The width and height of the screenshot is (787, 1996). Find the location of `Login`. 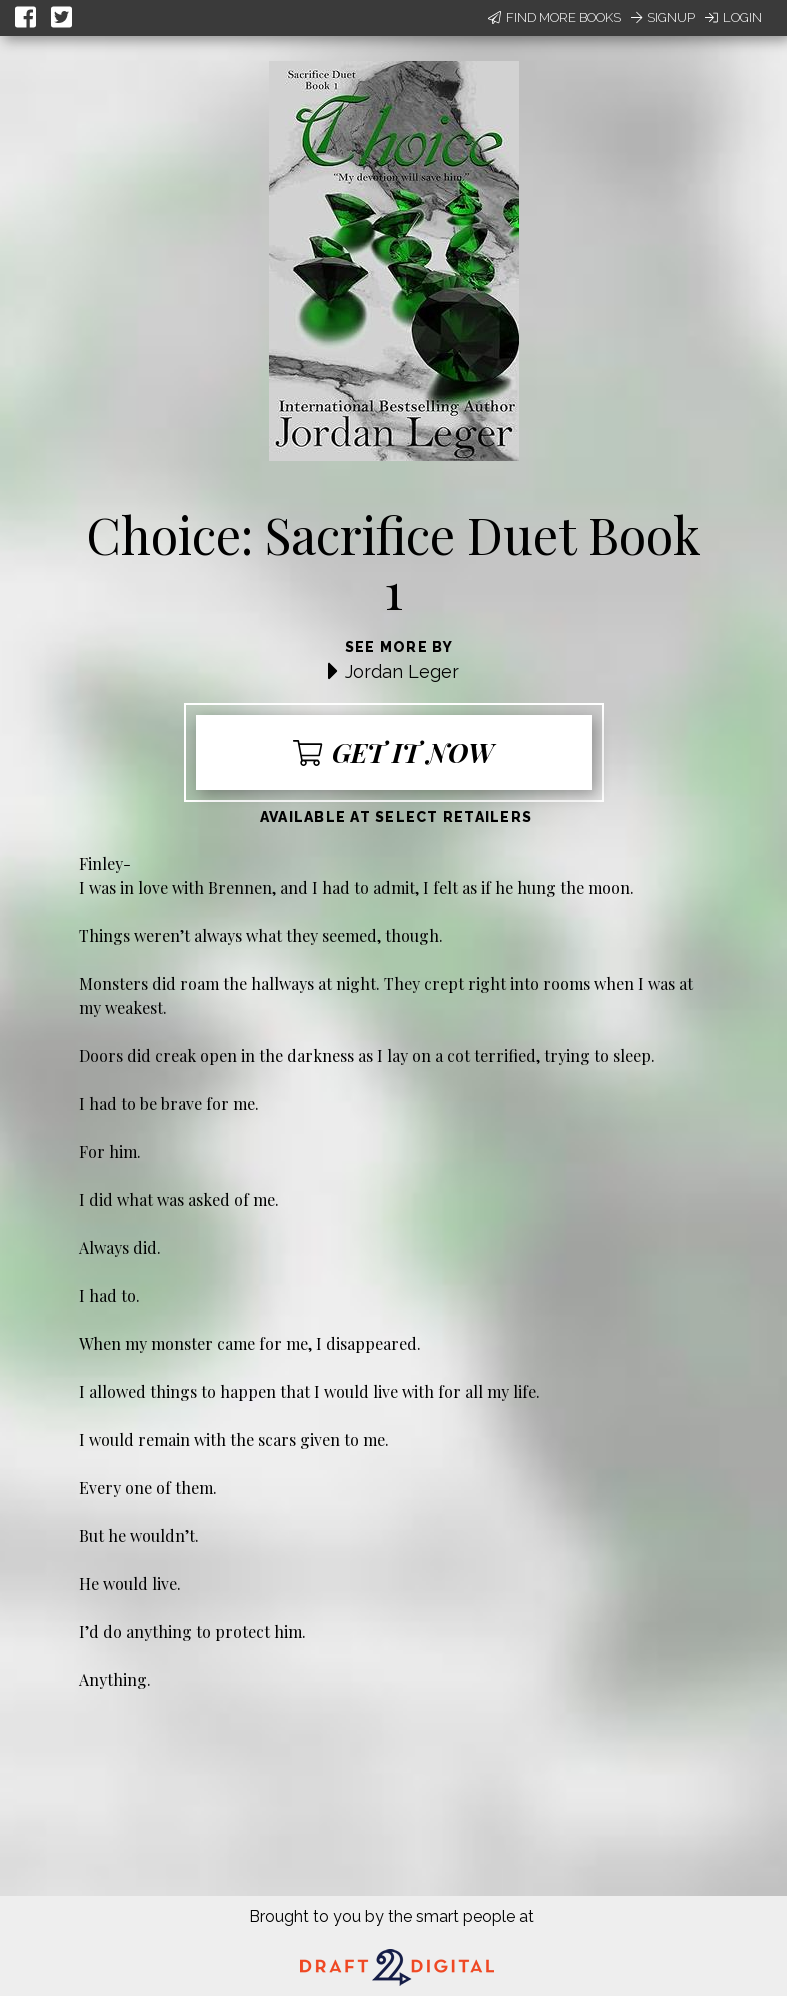

Login is located at coordinates (733, 17).